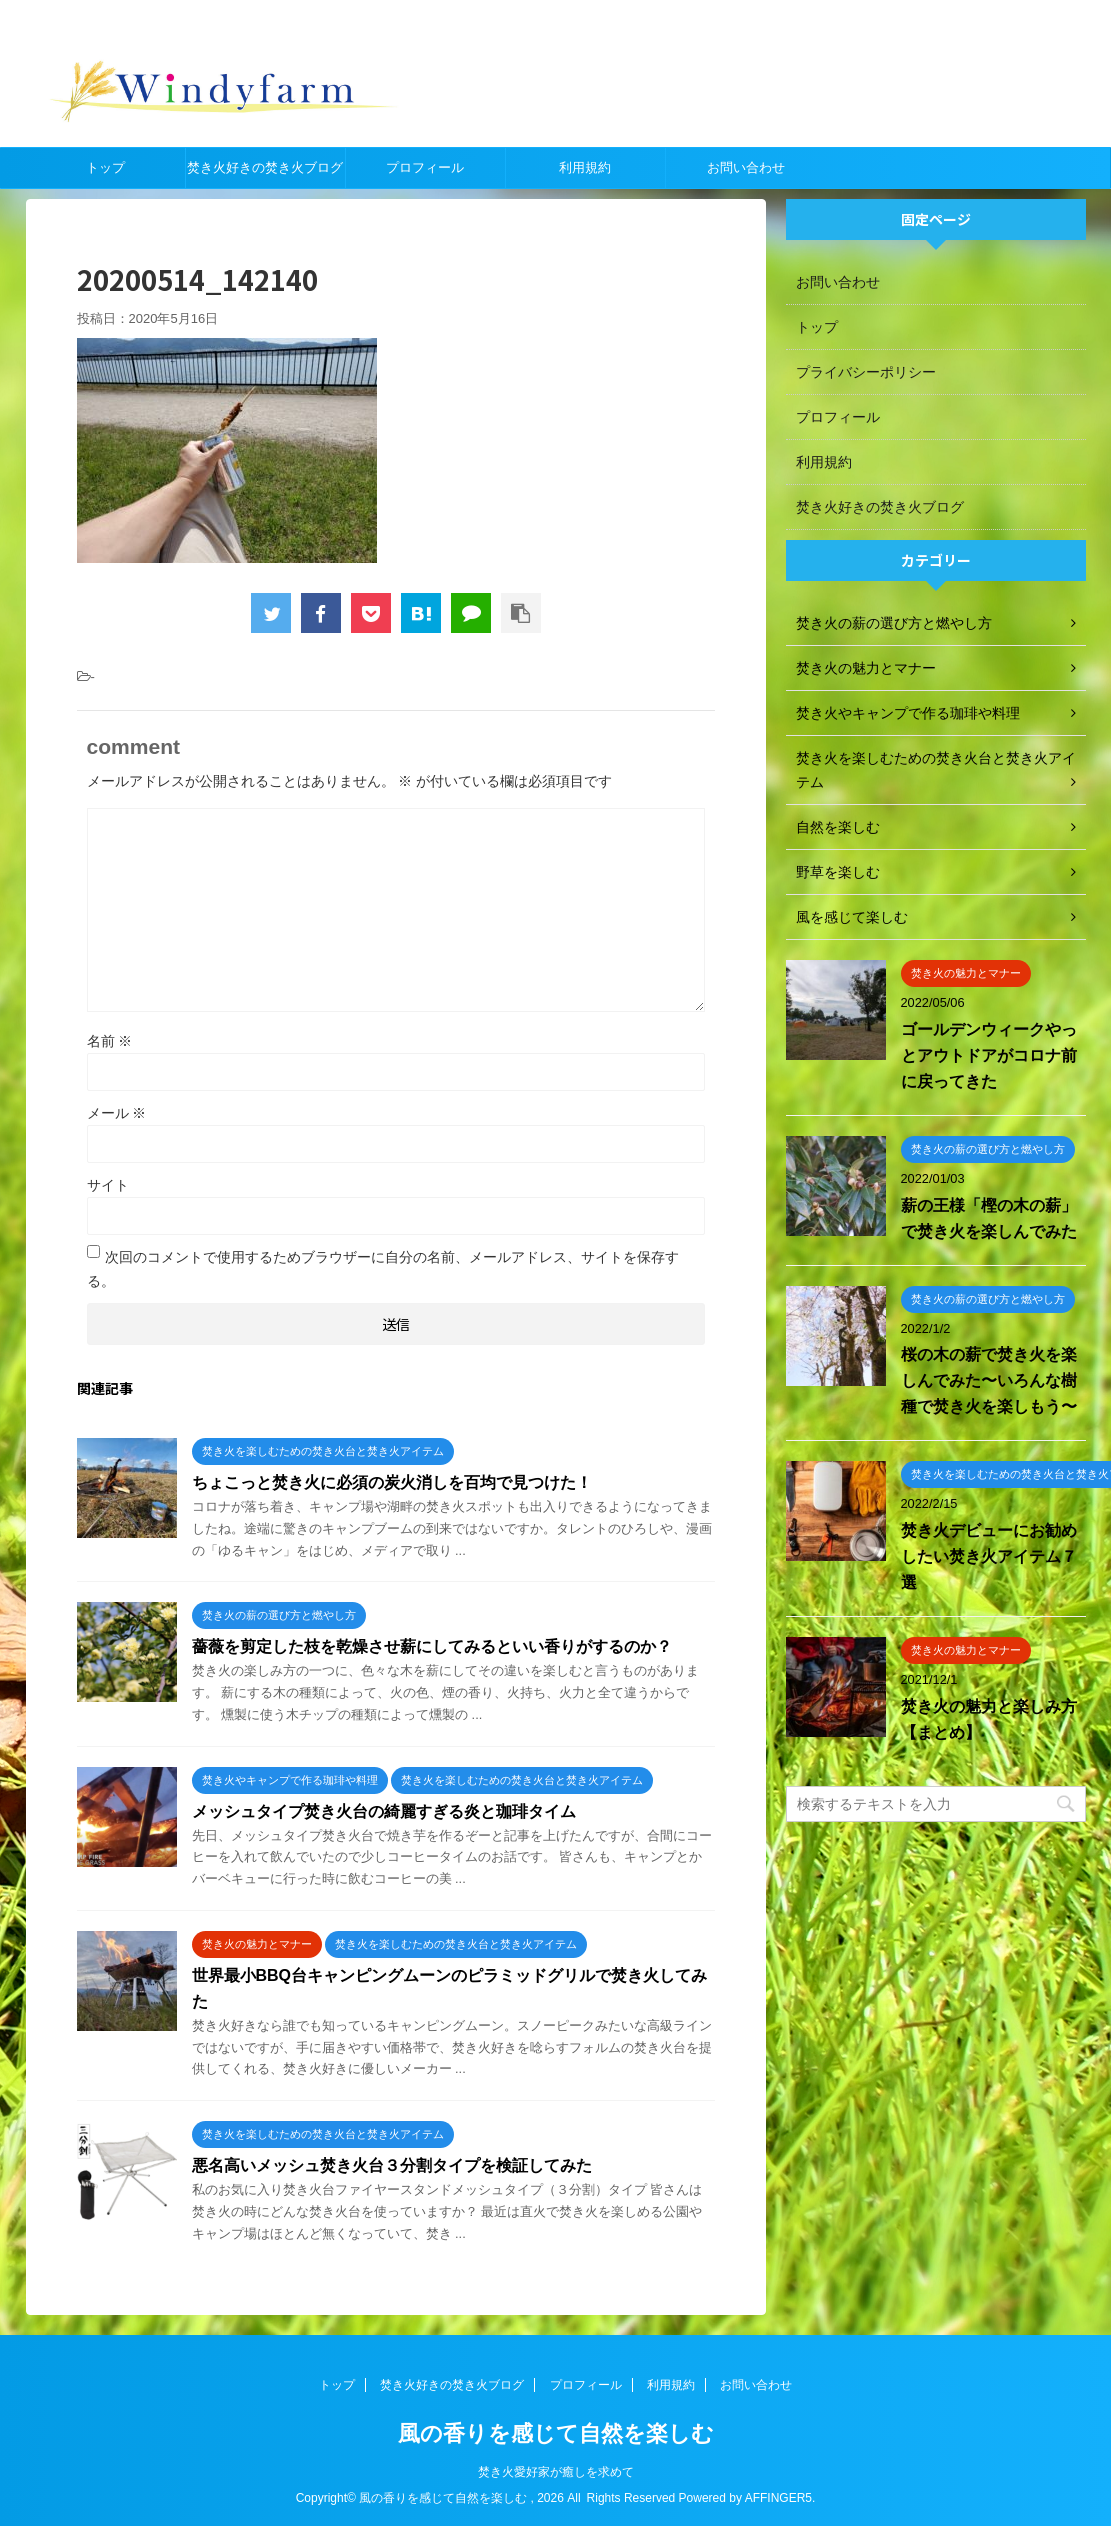 The width and height of the screenshot is (1111, 2526). I want to click on 利用規約, so click(585, 167).